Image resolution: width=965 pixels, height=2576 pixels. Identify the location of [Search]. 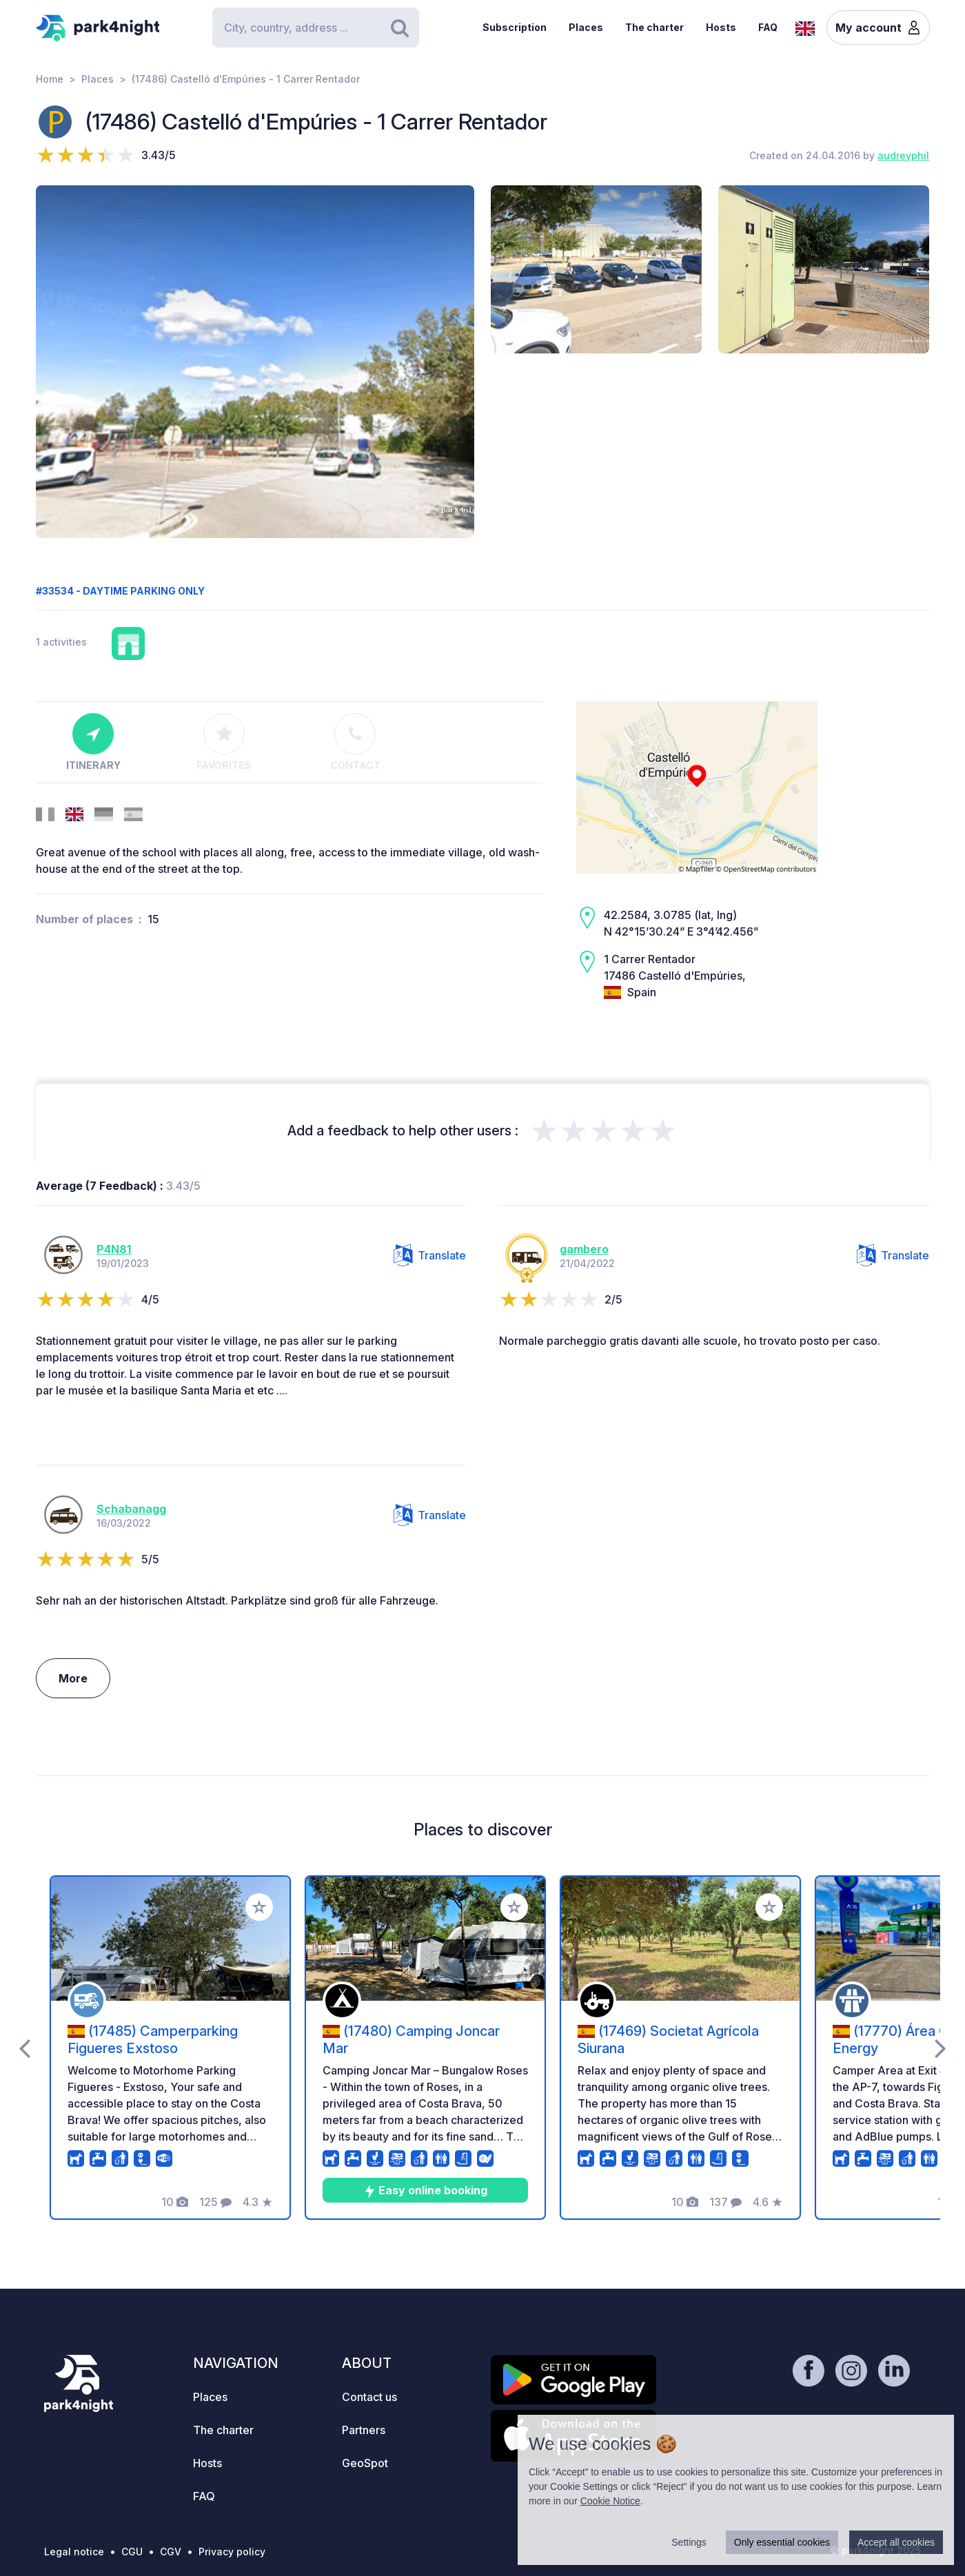
(315, 28).